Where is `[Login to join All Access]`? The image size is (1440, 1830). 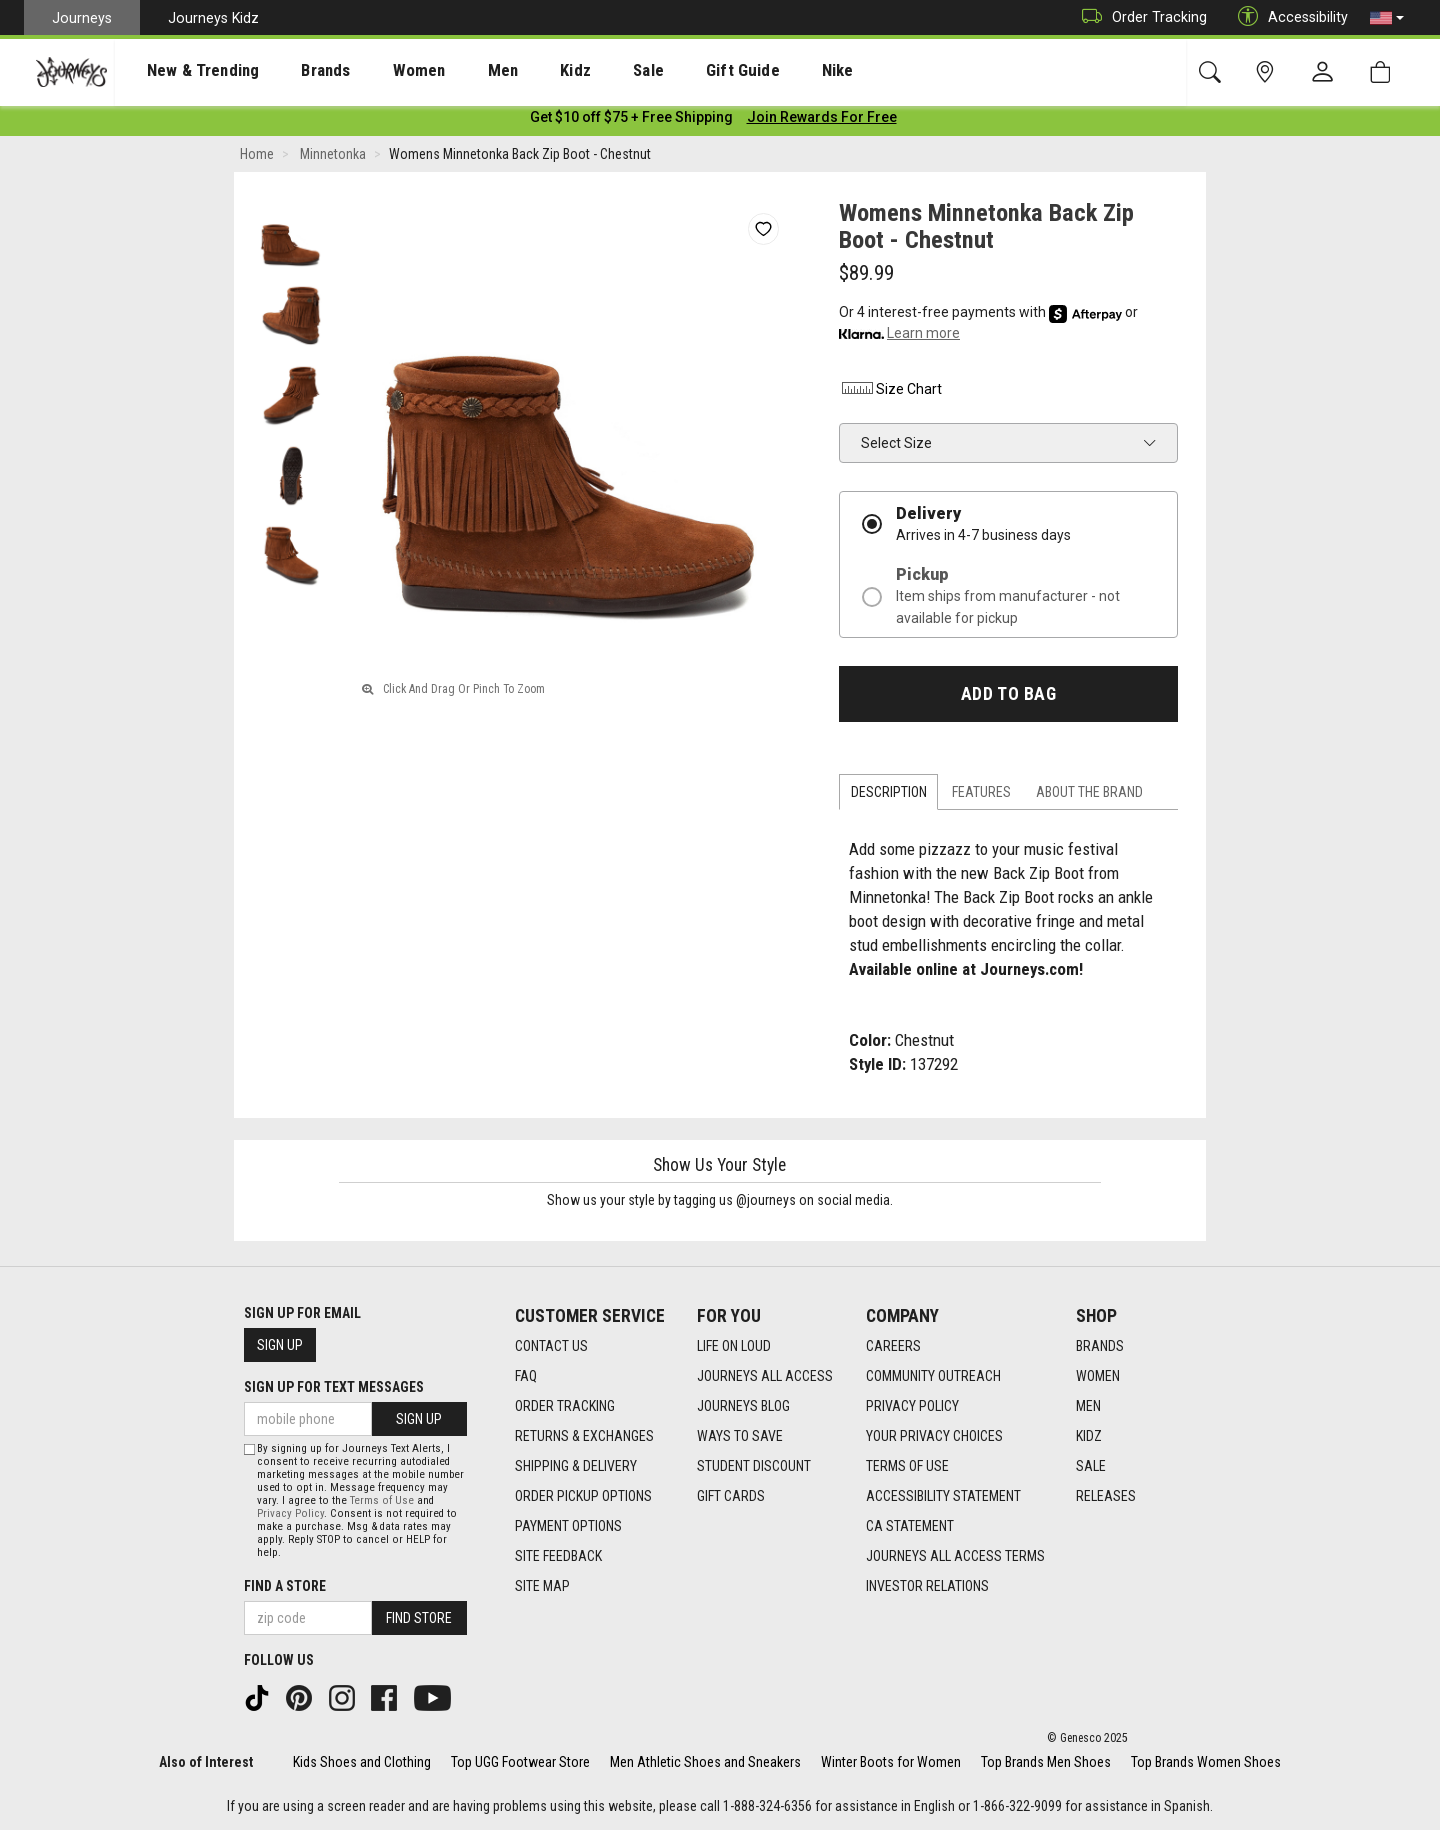
[Login to join All Access] is located at coordinates (631, 120).